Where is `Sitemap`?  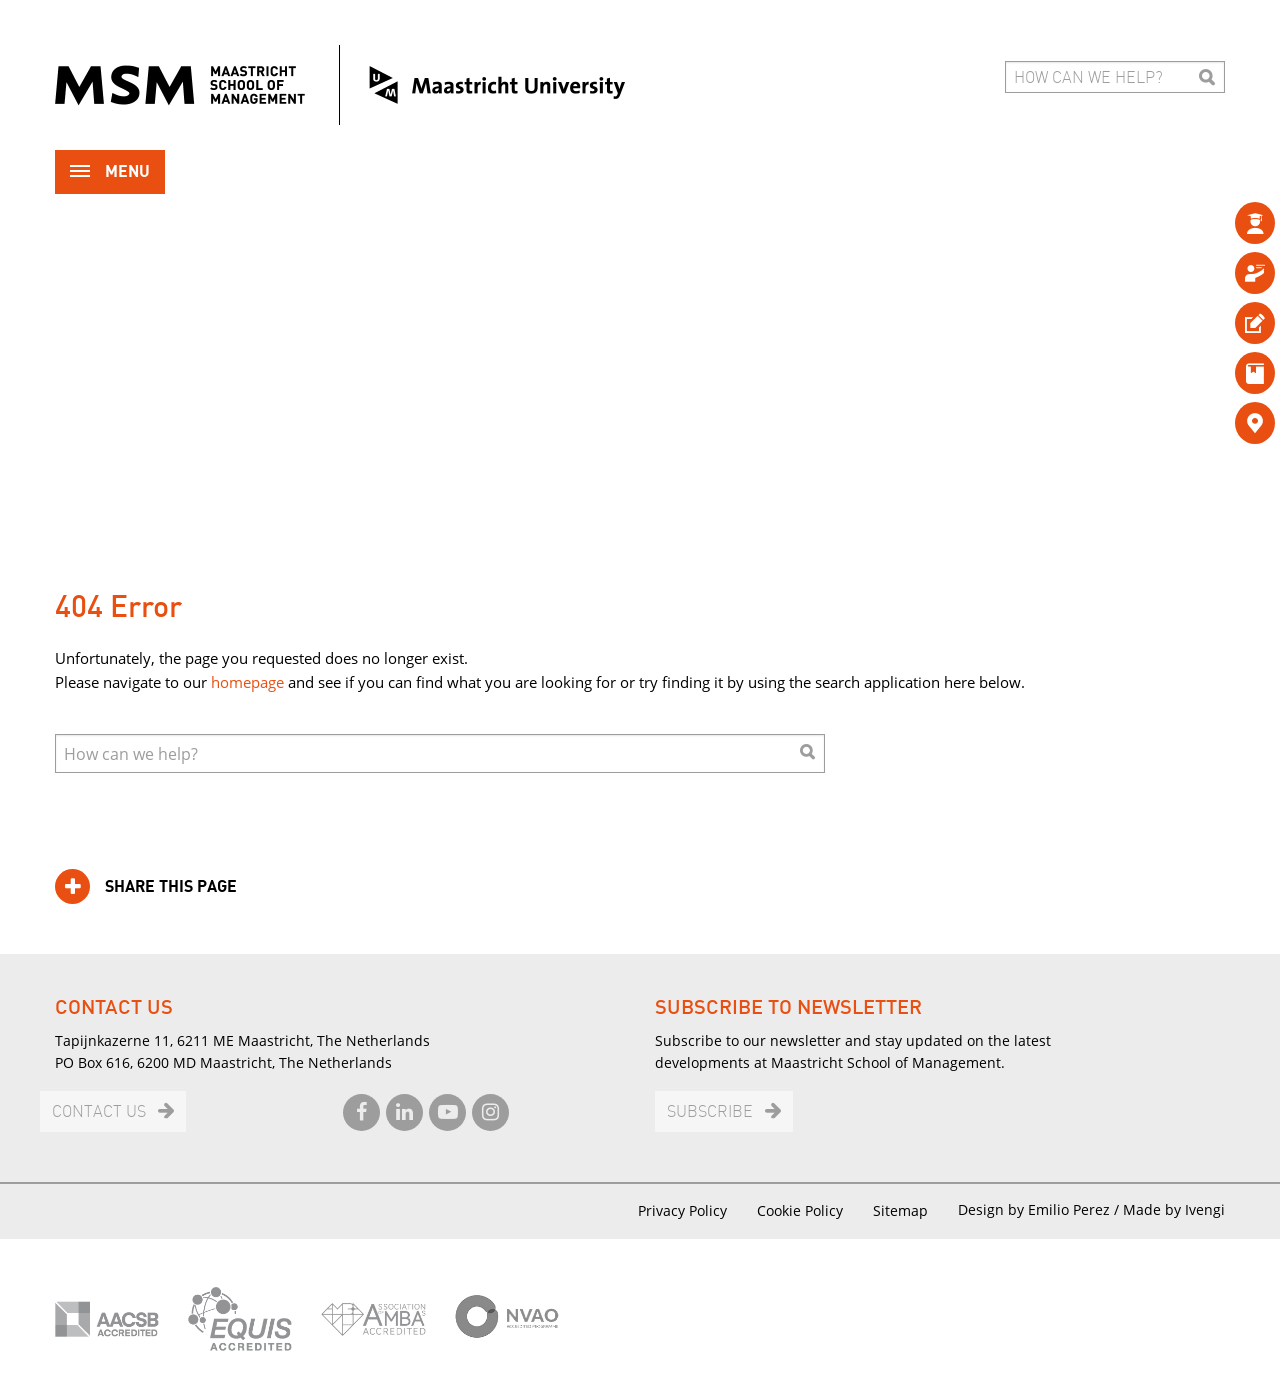 Sitemap is located at coordinates (900, 1210).